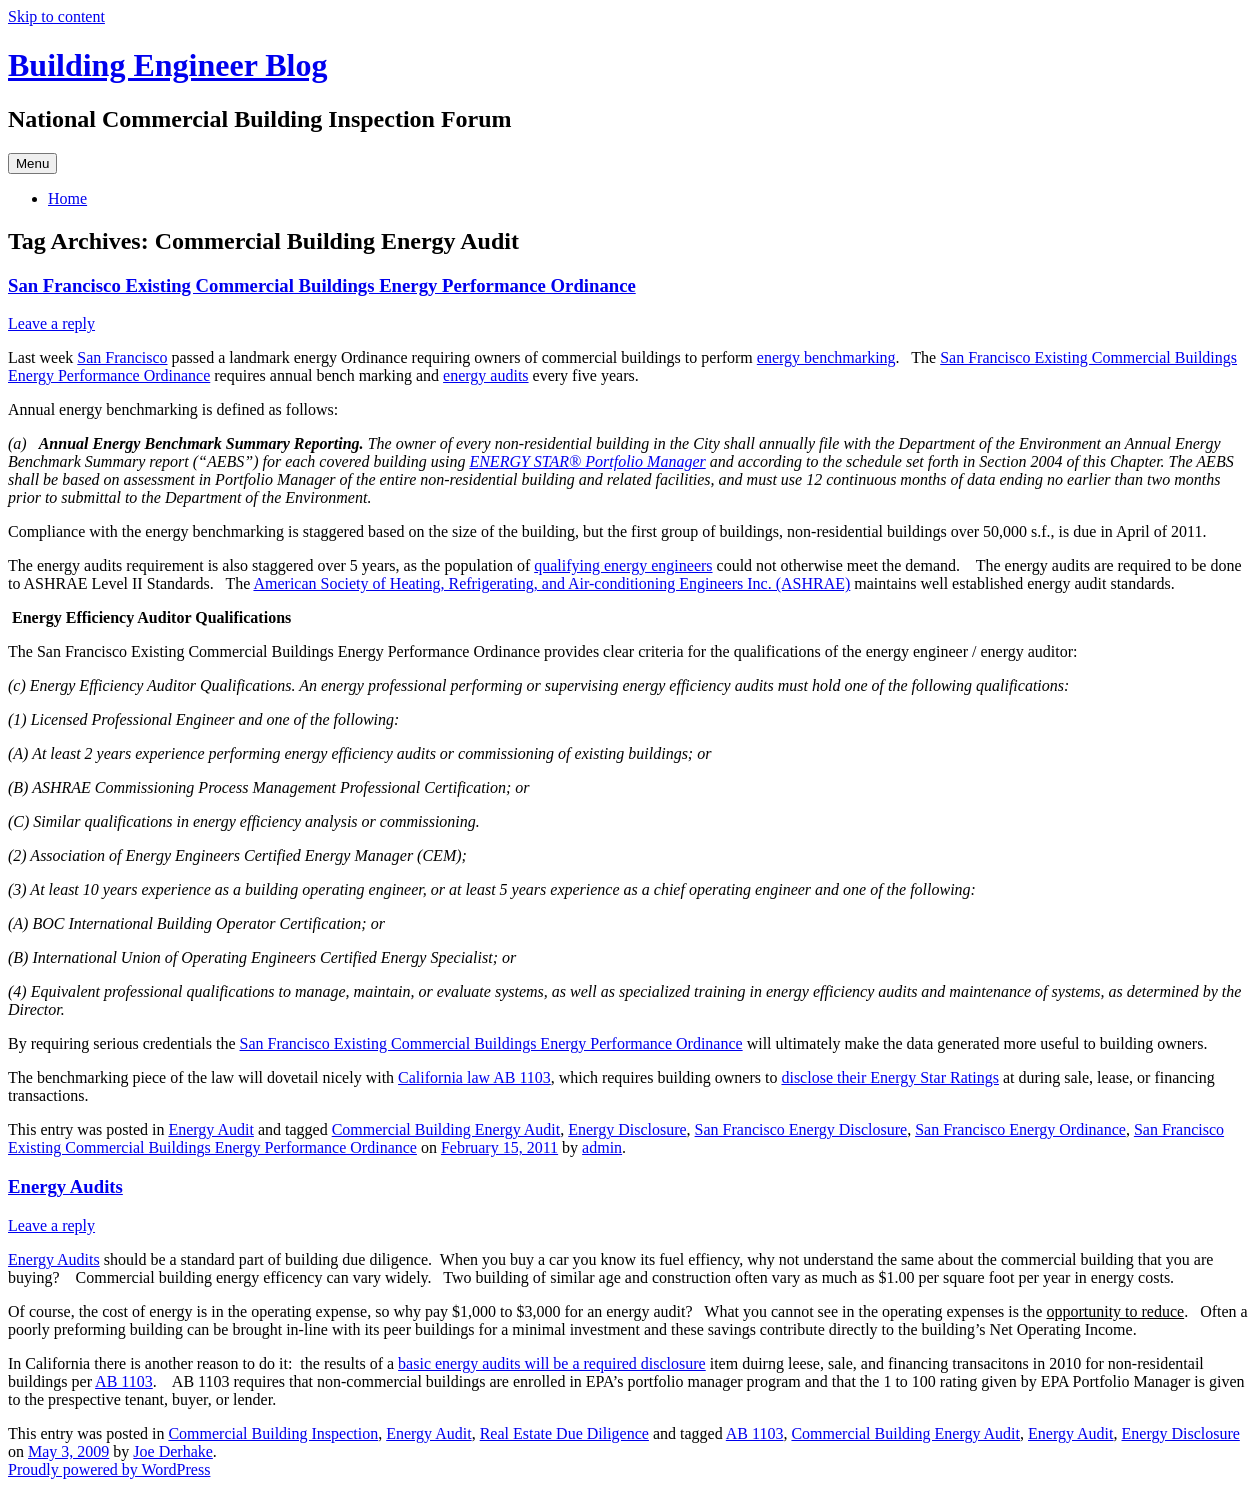 This screenshot has width=1259, height=1487. I want to click on Commercial Building Energy Audit, so click(446, 1129).